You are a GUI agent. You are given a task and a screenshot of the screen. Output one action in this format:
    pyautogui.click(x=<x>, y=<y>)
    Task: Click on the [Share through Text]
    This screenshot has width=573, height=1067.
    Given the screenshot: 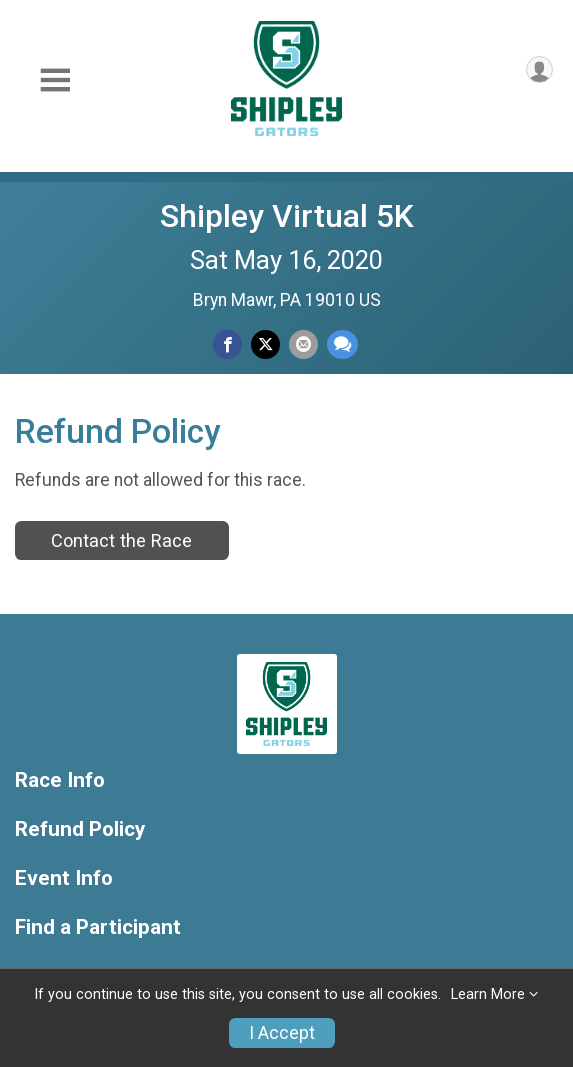 What is the action you would take?
    pyautogui.click(x=342, y=344)
    